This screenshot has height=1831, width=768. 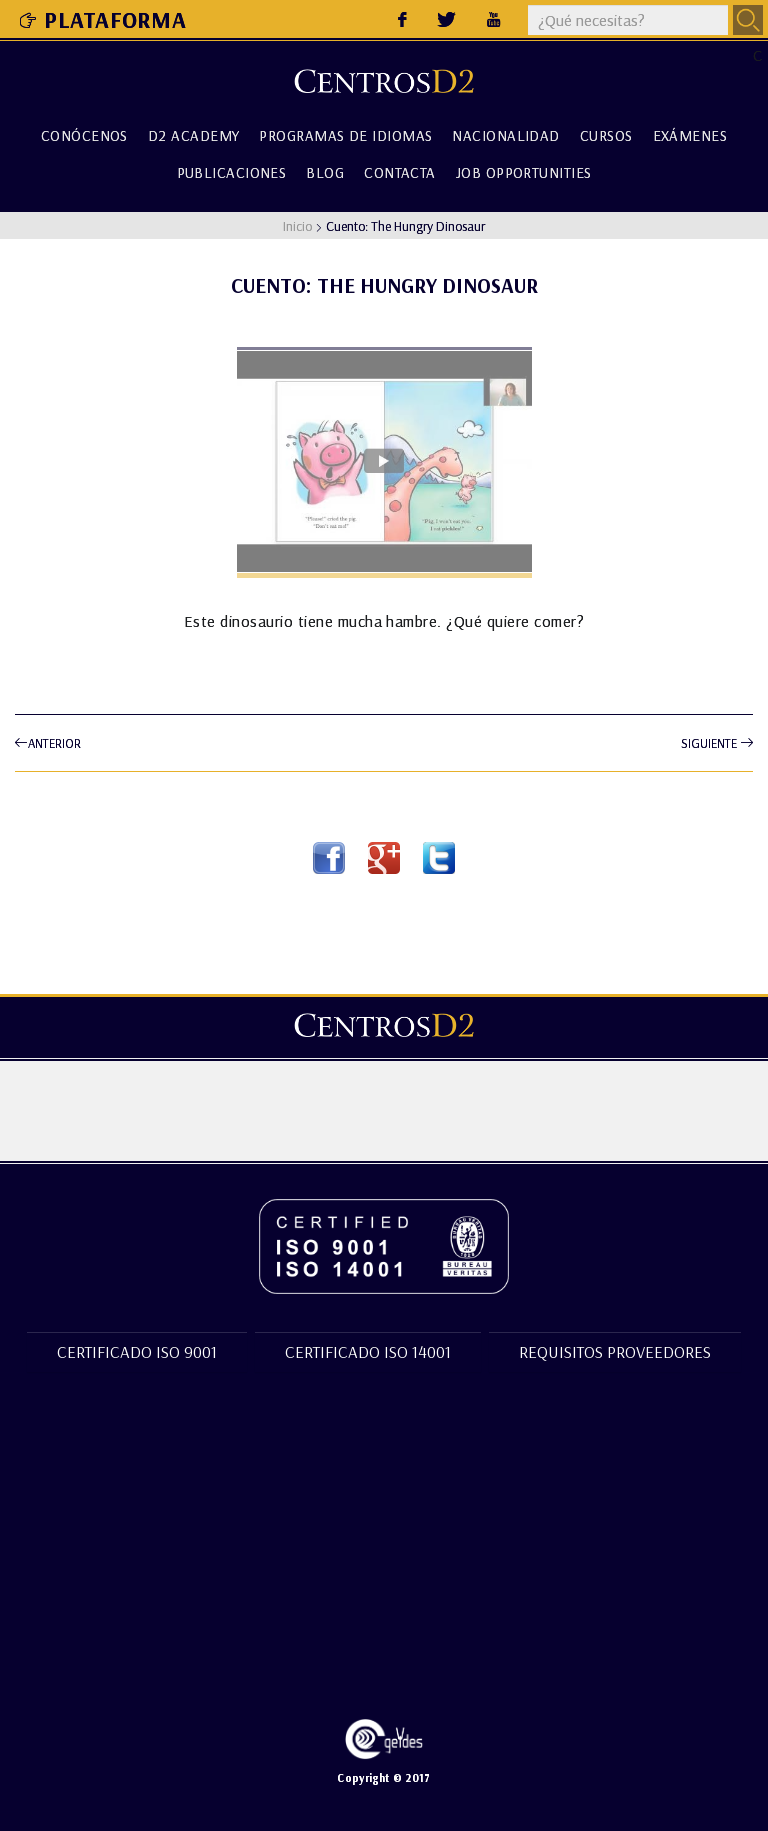 I want to click on Requisitos proveedores, so click(x=615, y=1351).